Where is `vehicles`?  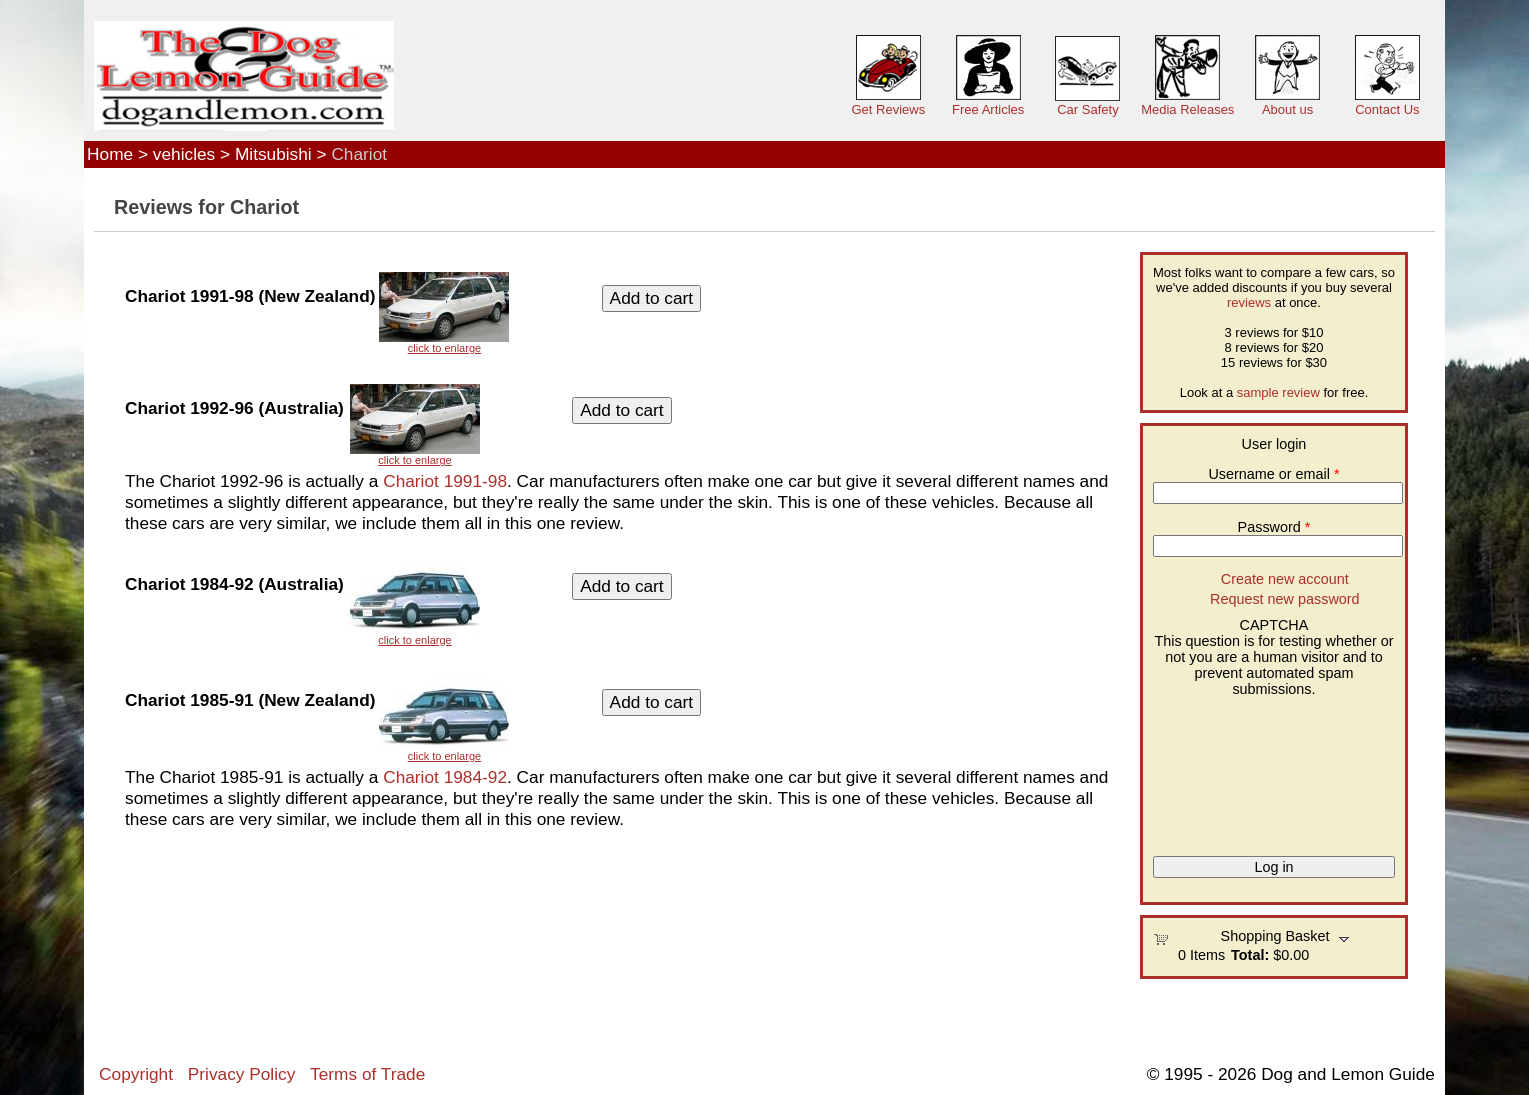 vehicles is located at coordinates (184, 154).